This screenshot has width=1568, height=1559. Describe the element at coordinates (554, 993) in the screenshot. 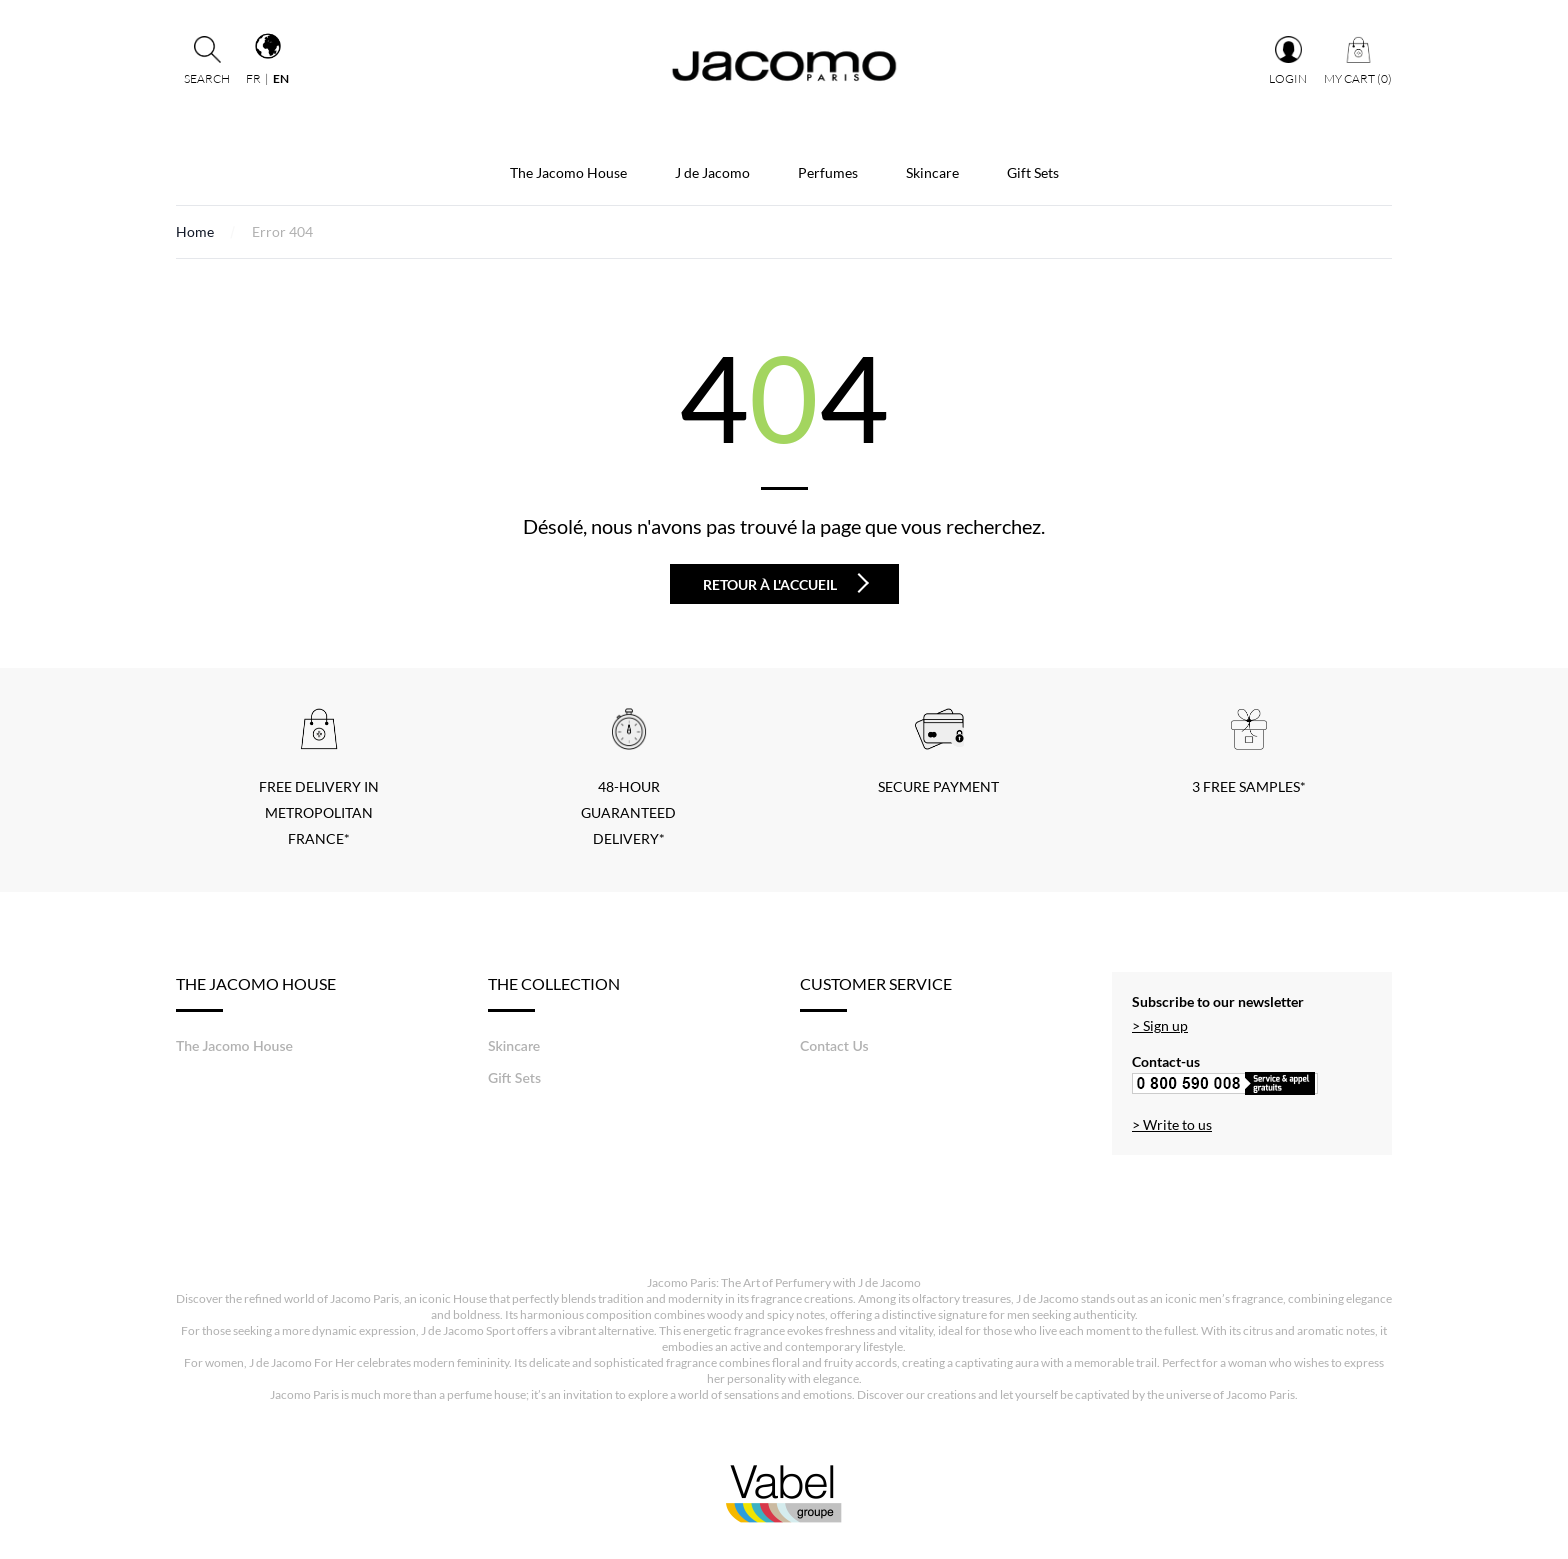

I see `The Collection` at that location.